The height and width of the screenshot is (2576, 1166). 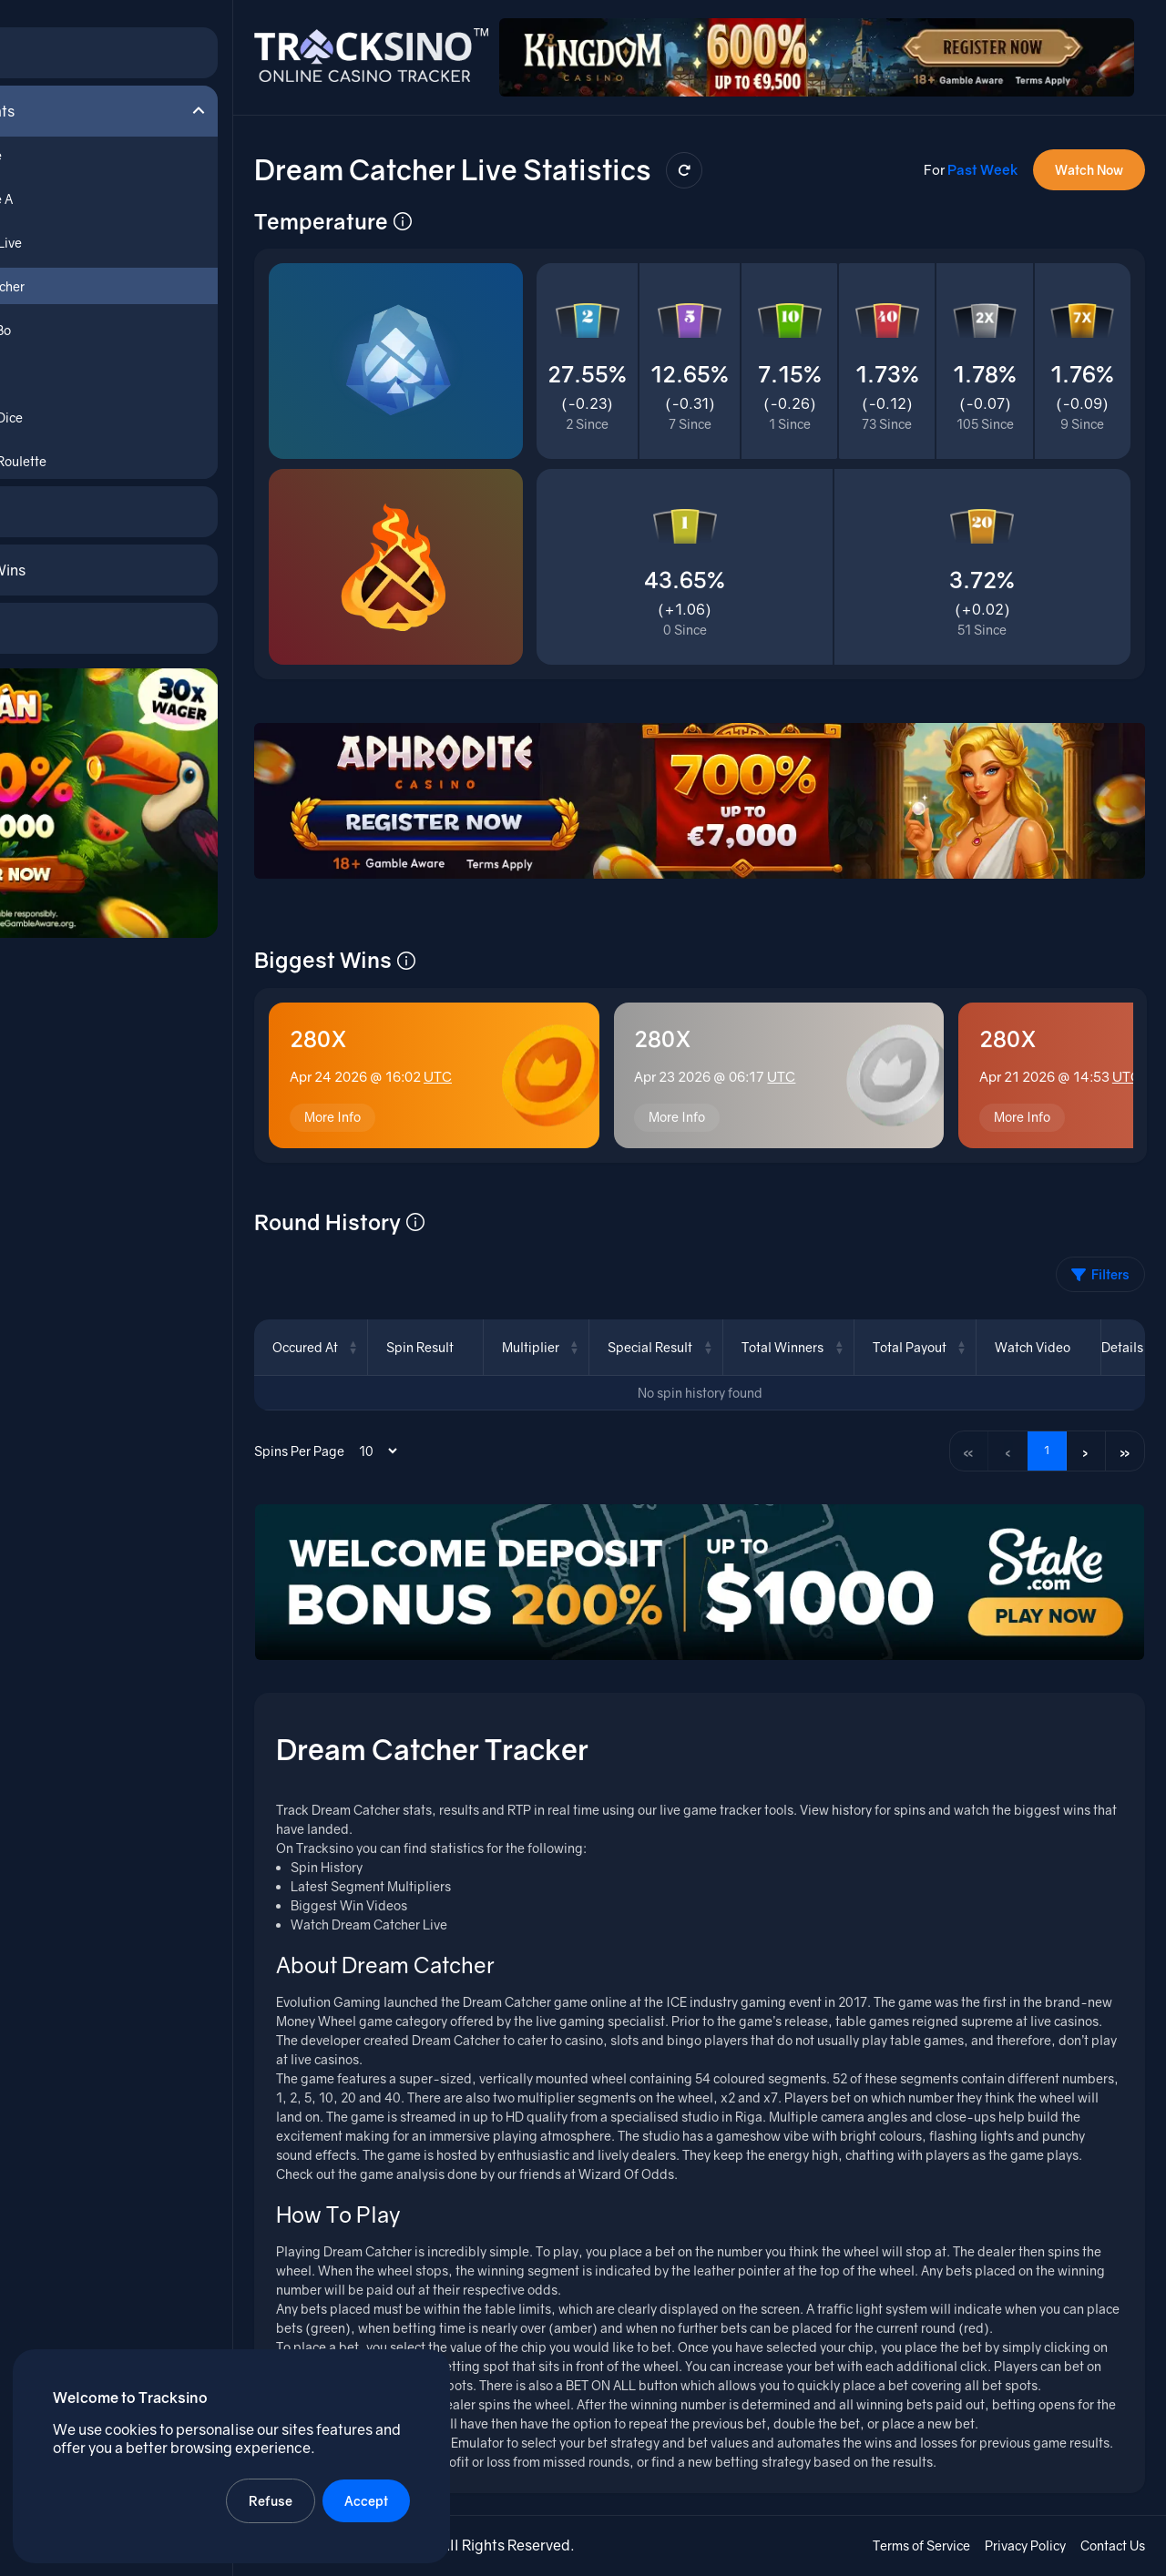 What do you see at coordinates (1099, 1260) in the screenshot?
I see `Filters` at bounding box center [1099, 1260].